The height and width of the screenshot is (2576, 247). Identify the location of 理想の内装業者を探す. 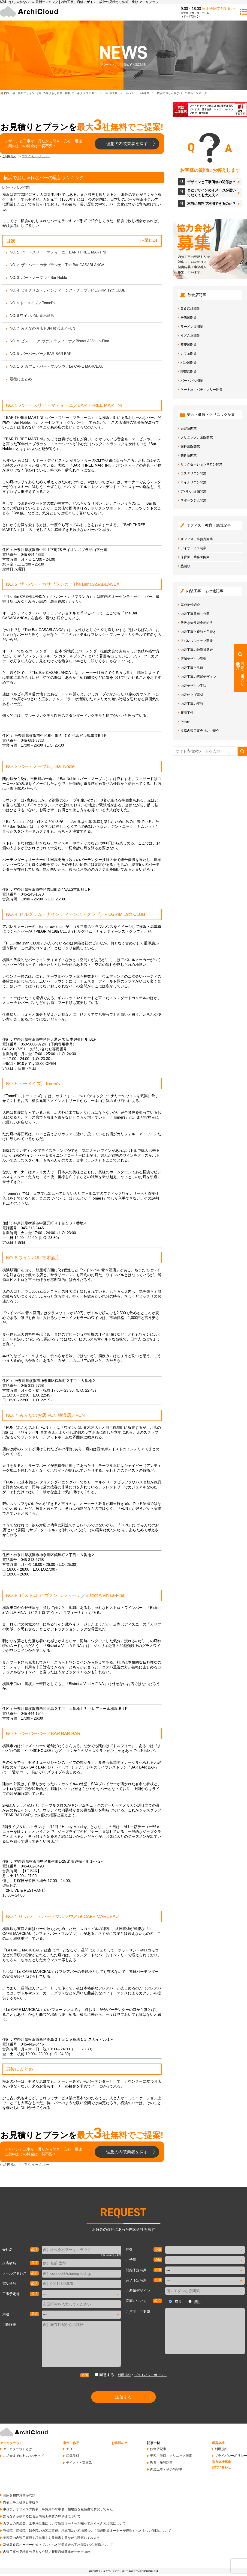
(127, 143).